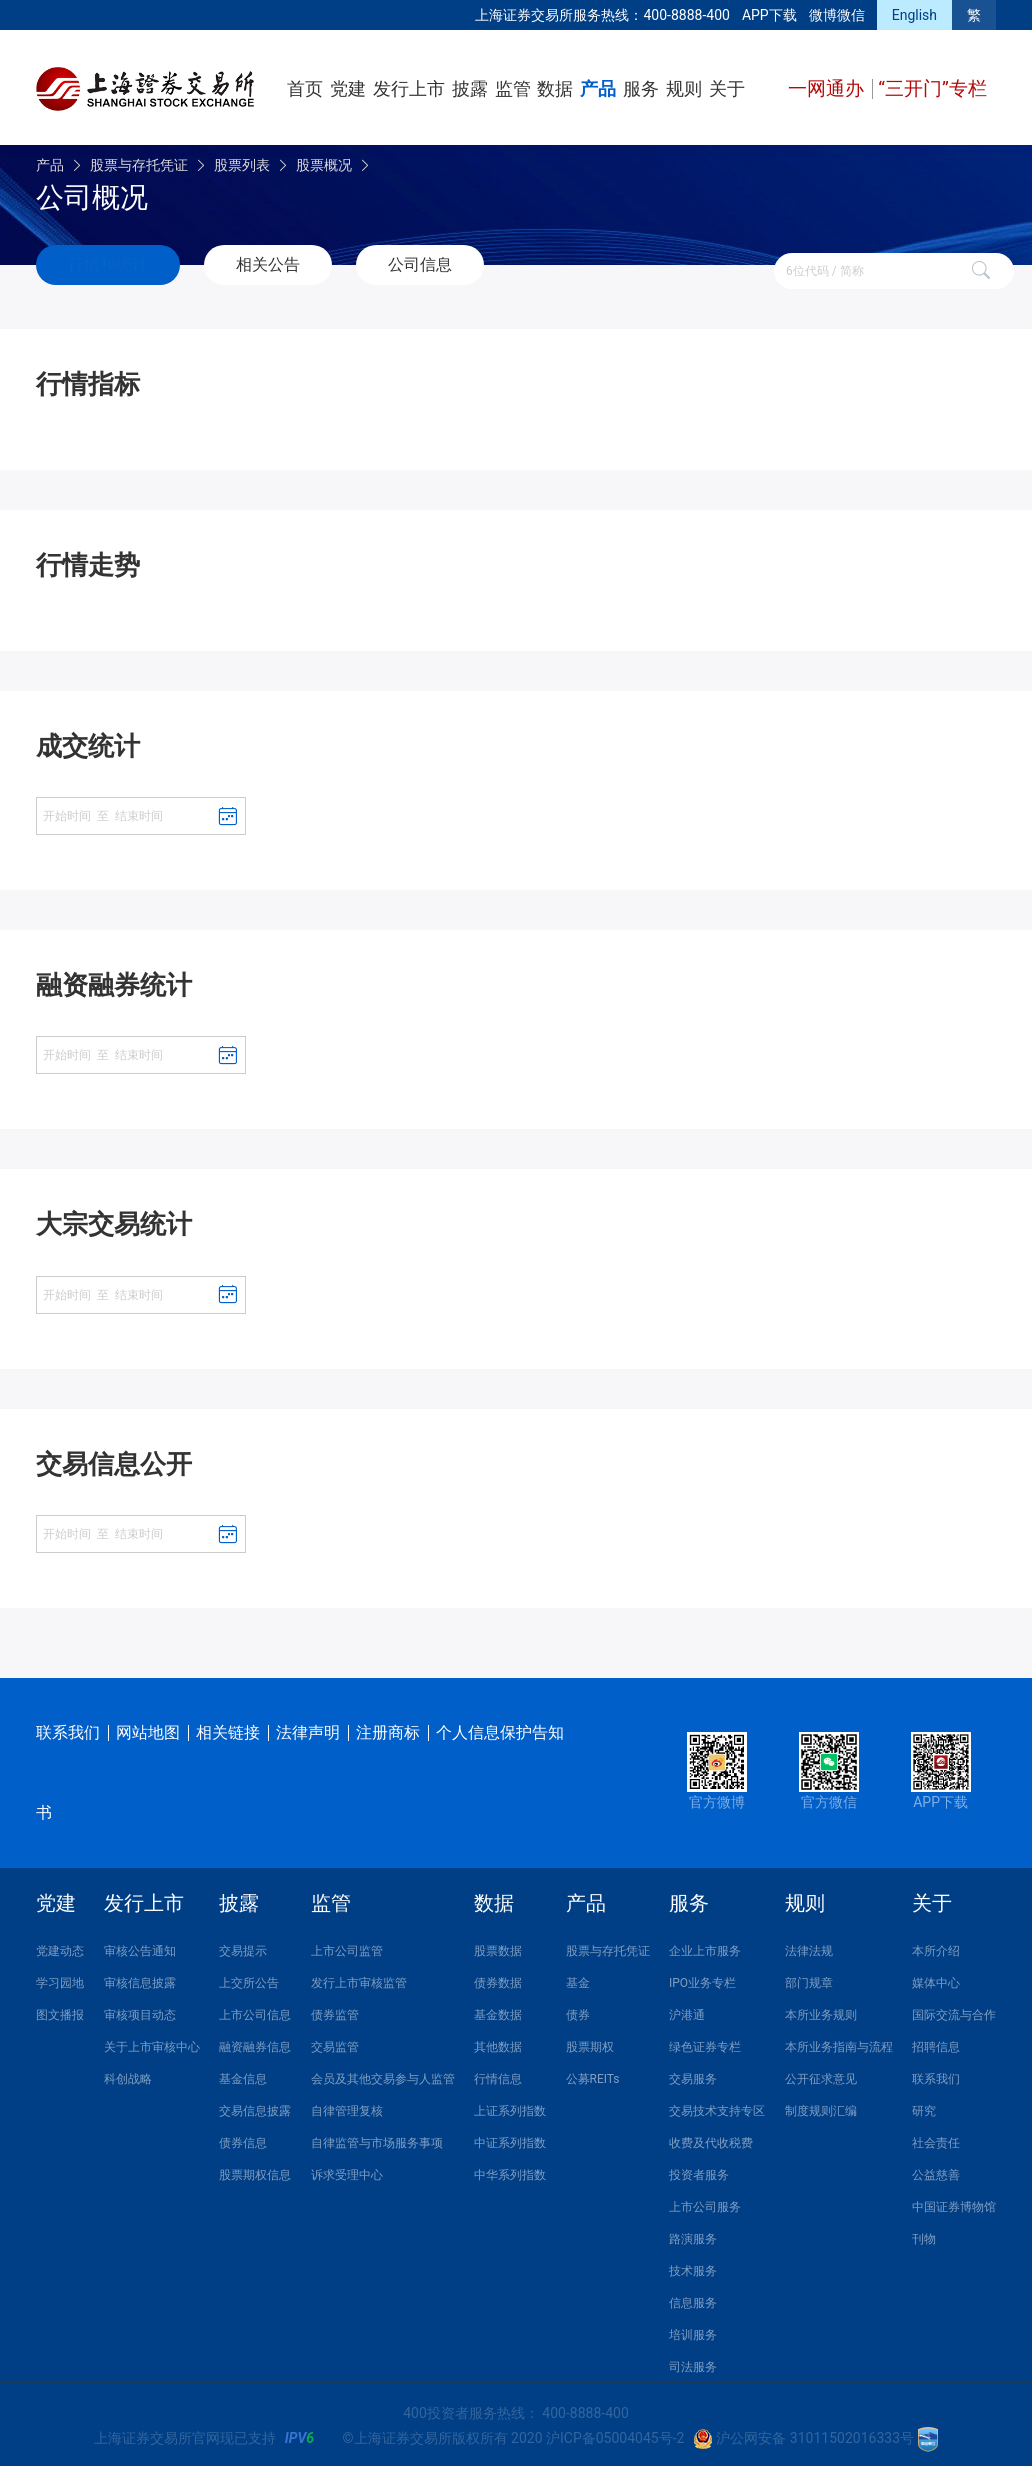 Image resolution: width=1032 pixels, height=2466 pixels. What do you see at coordinates (60, 2011) in the screenshot?
I see `图文播报` at bounding box center [60, 2011].